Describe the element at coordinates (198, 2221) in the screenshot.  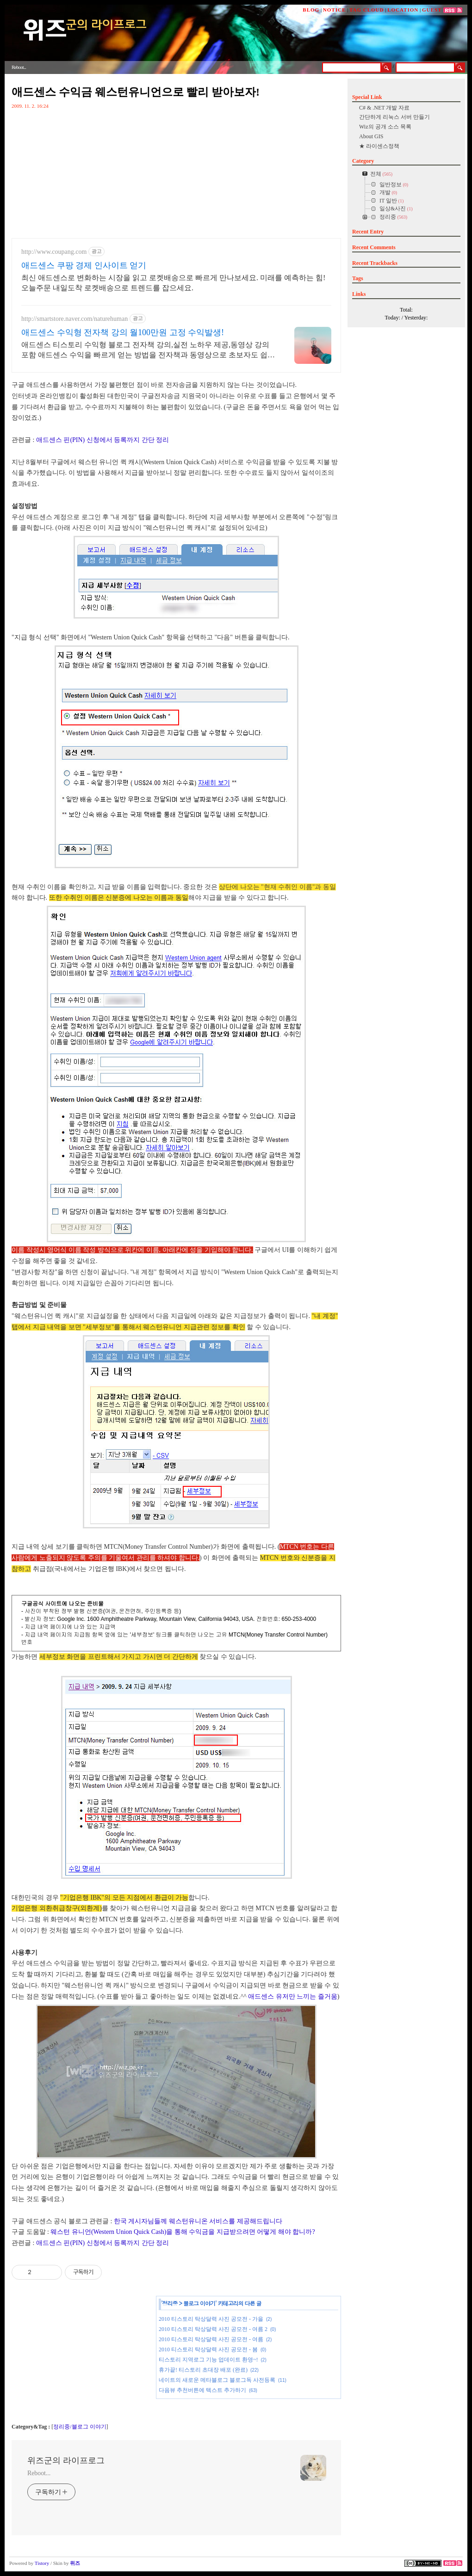
I see `한국 게시자님들께 웨스턴유니온 서비스를 제공해드립니다` at that location.